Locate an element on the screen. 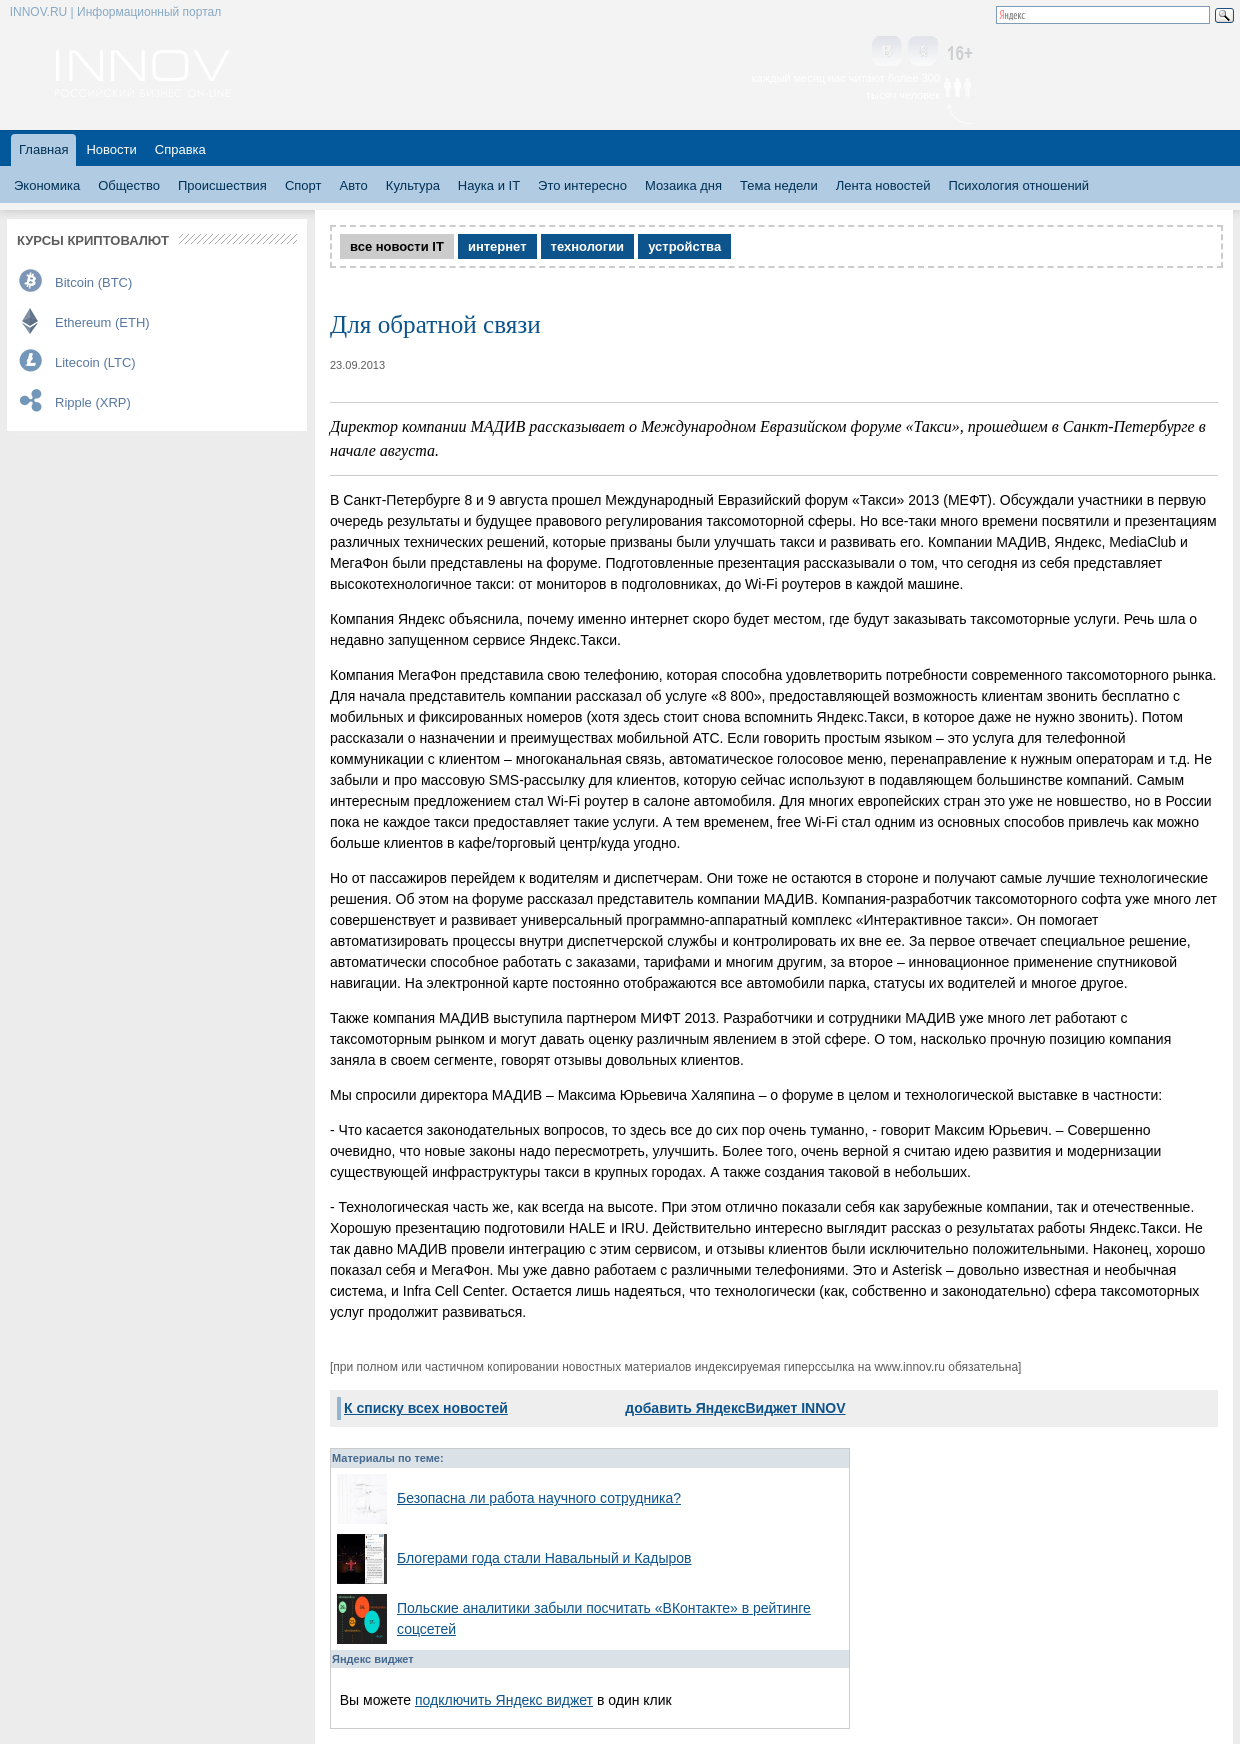  Общество is located at coordinates (129, 185).